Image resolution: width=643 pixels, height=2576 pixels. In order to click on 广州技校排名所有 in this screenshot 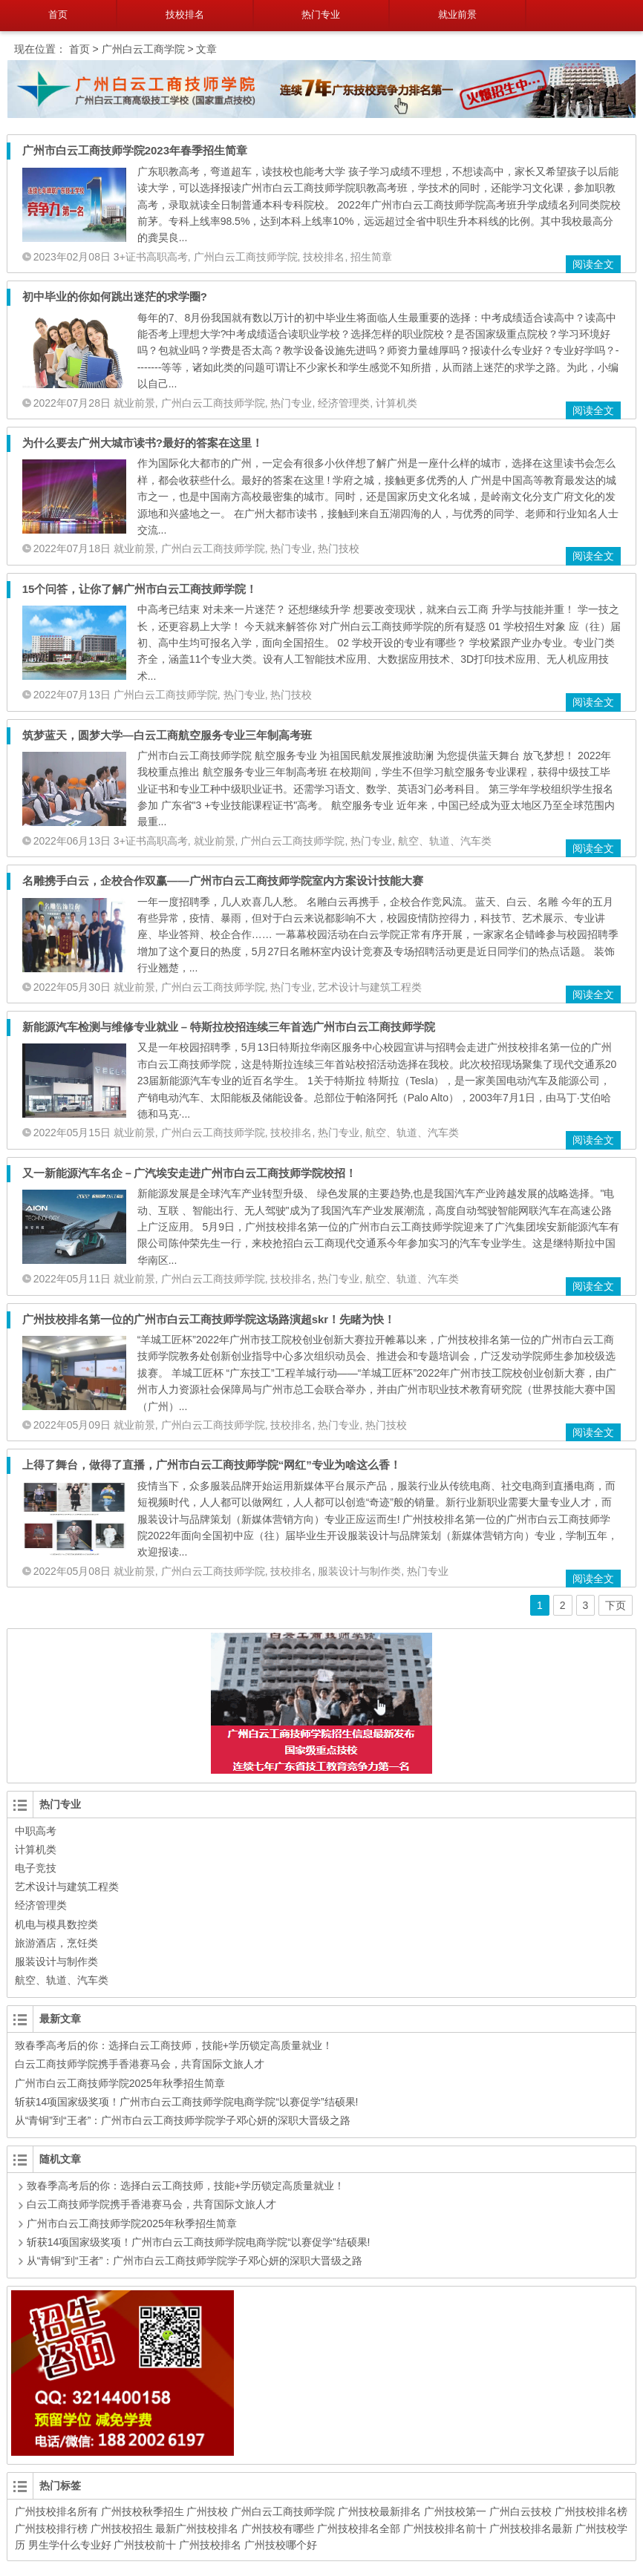, I will do `click(56, 2511)`.